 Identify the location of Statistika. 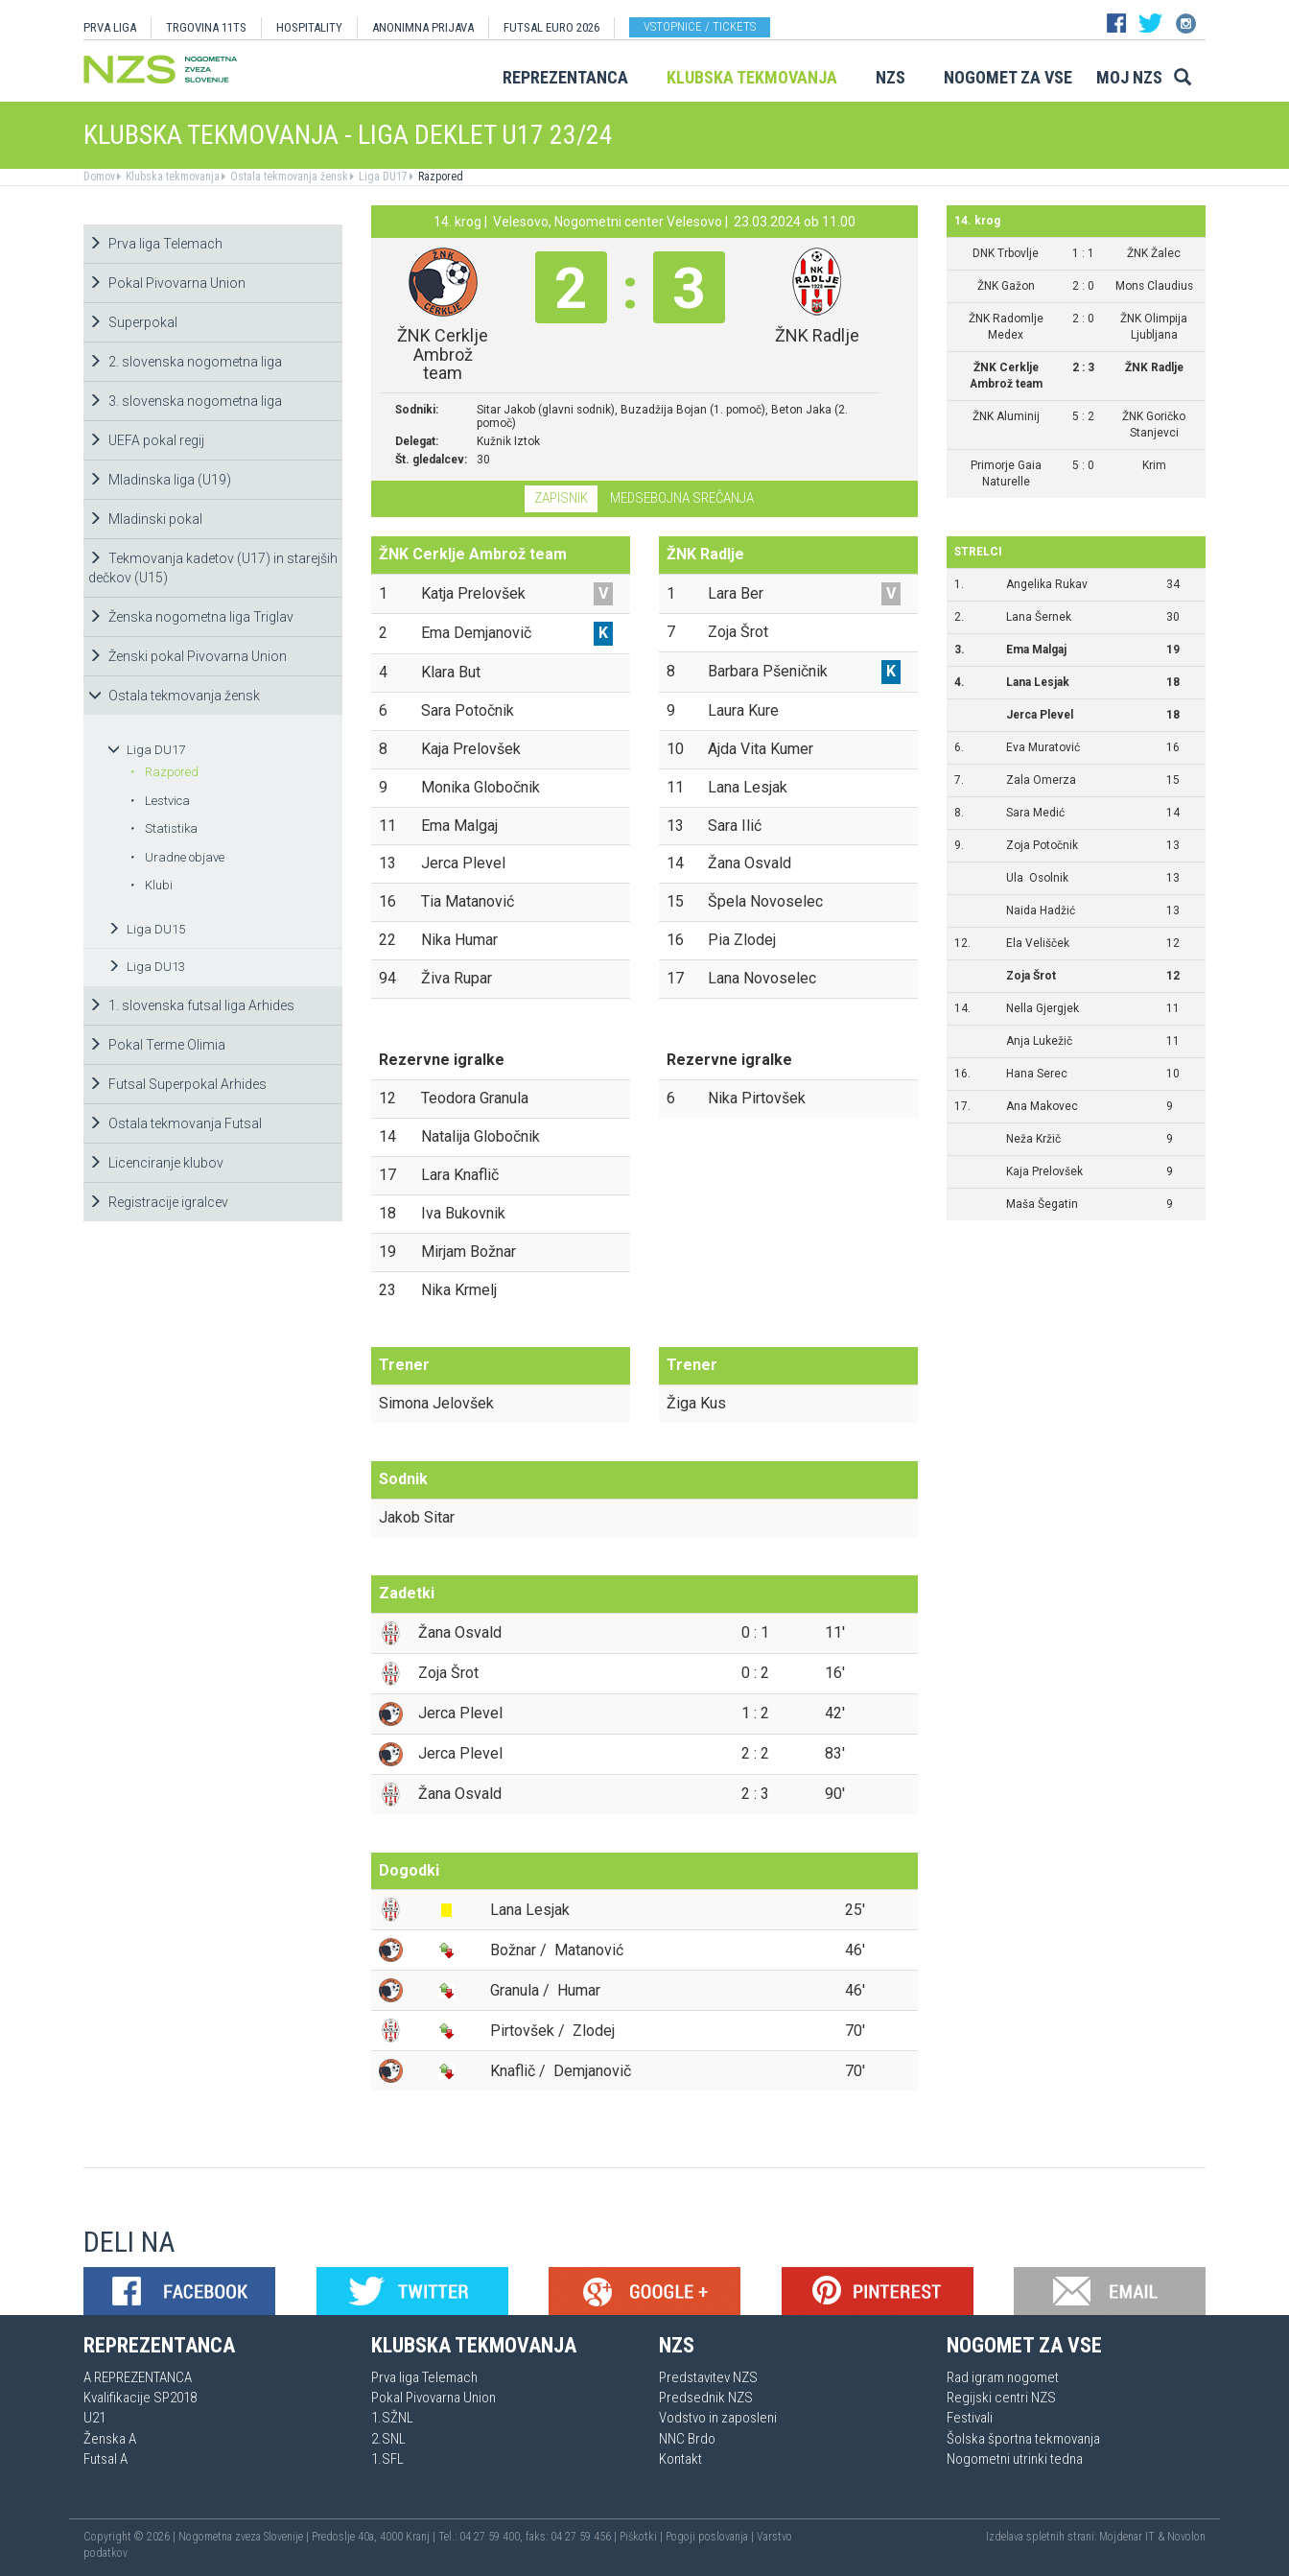
(163, 828).